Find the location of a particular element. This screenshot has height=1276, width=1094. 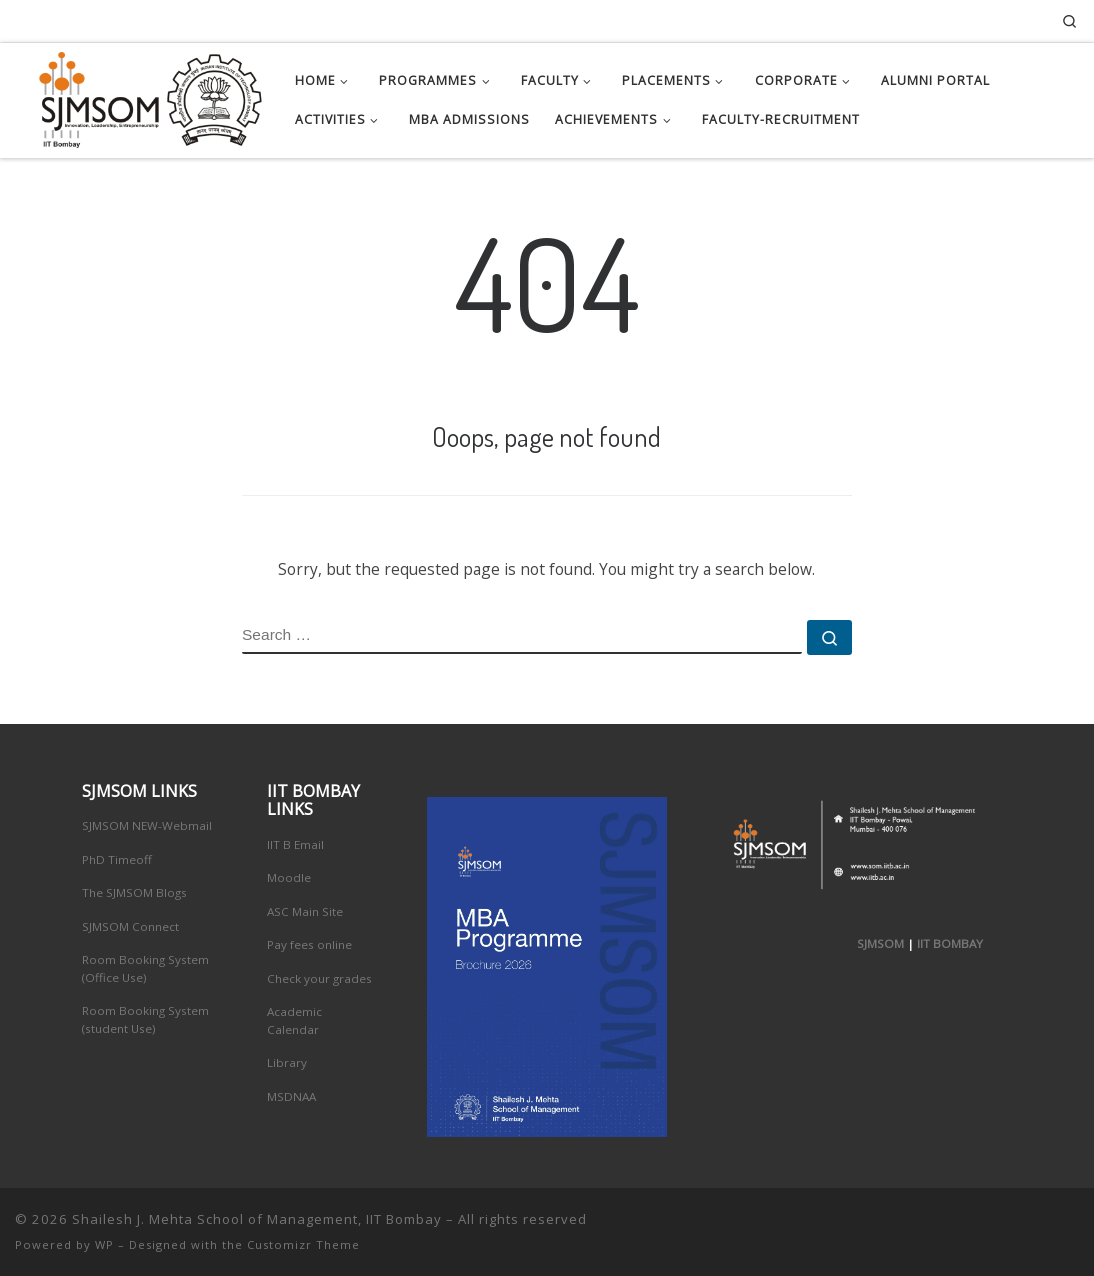

WP is located at coordinates (104, 1244).